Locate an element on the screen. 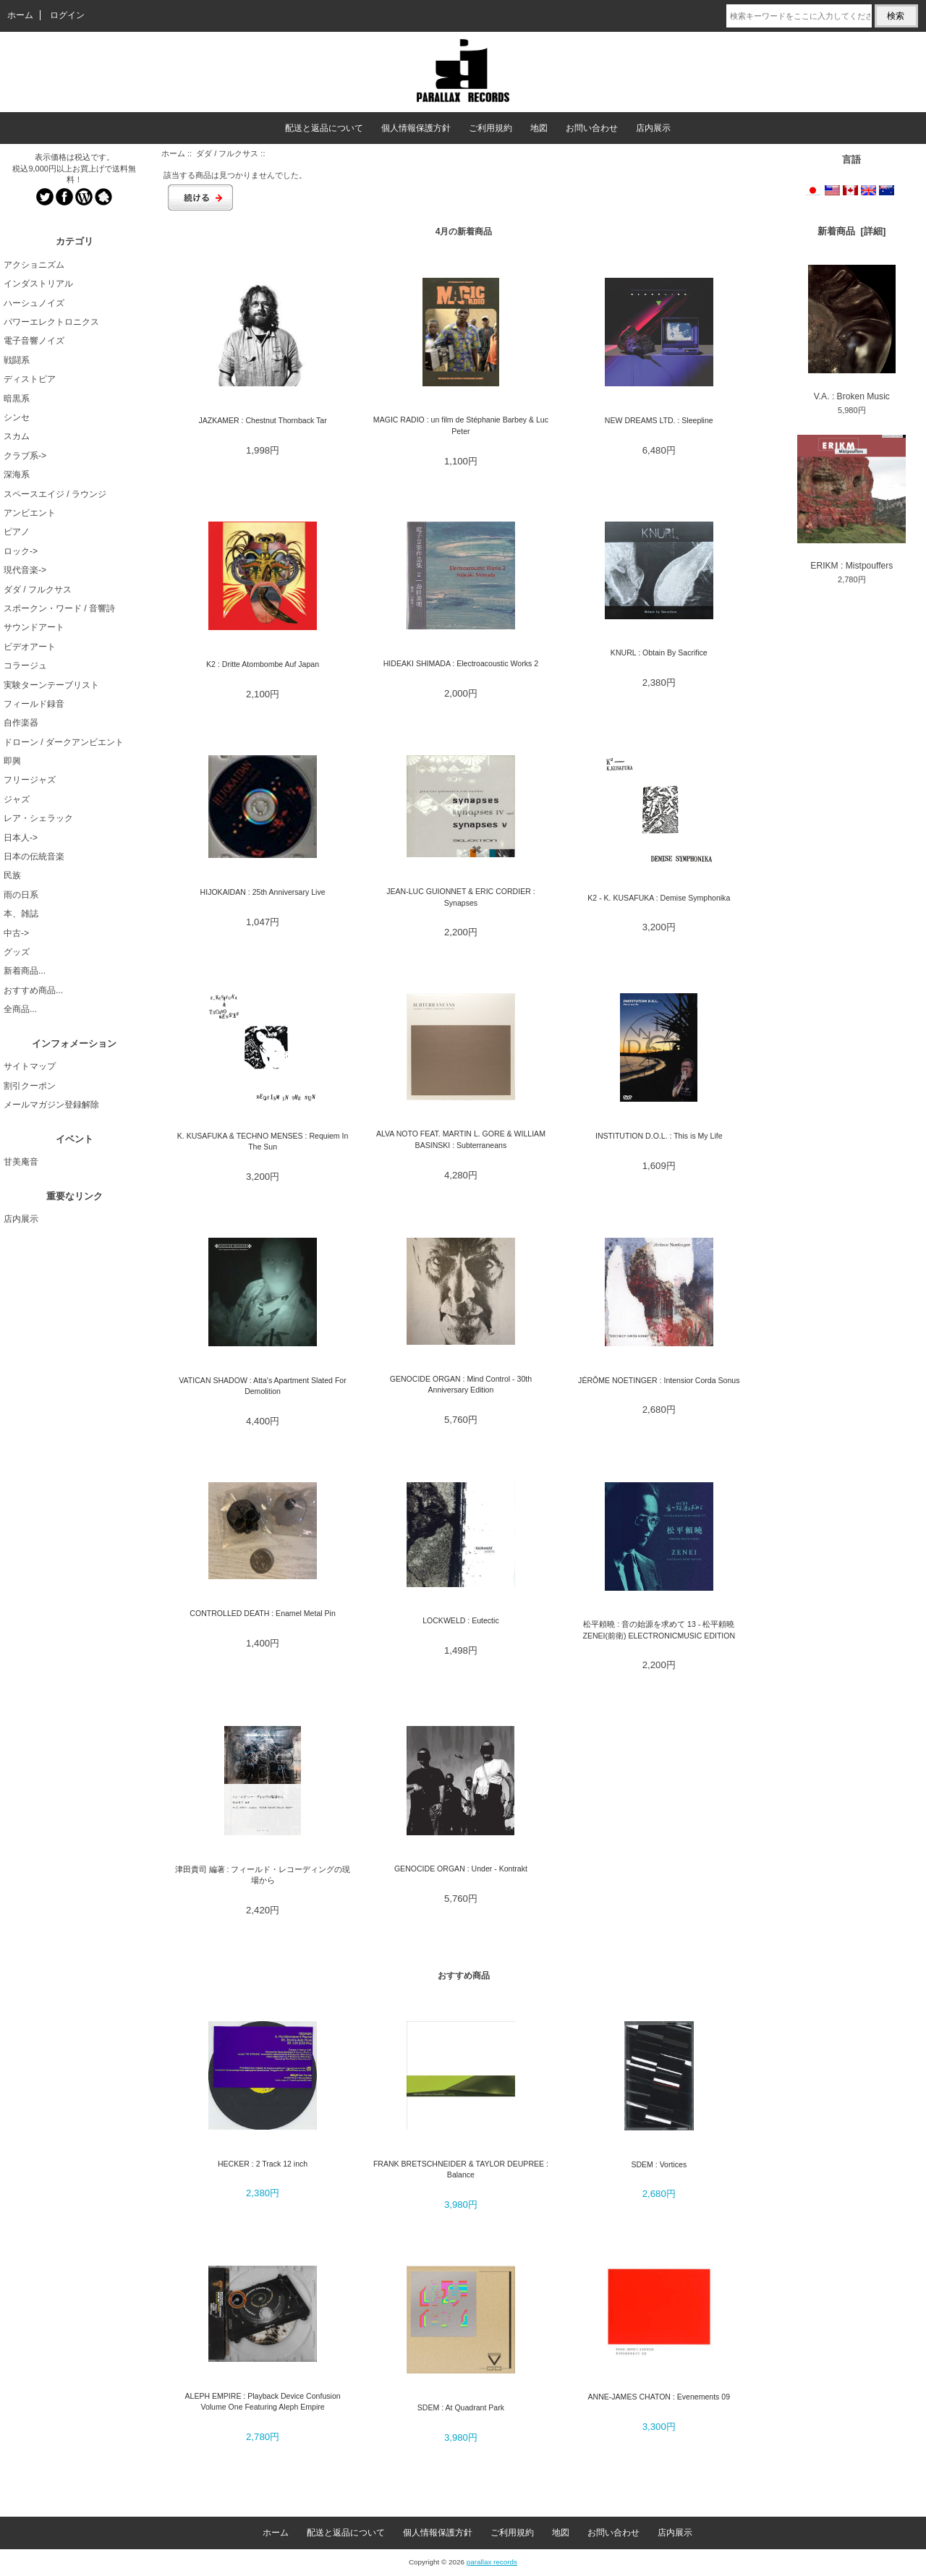 Image resolution: width=926 pixels, height=2576 pixels. ALEPH EMPIRE : Playback Device Confusion Volume One Featuring Aleph Empire is located at coordinates (262, 2401).